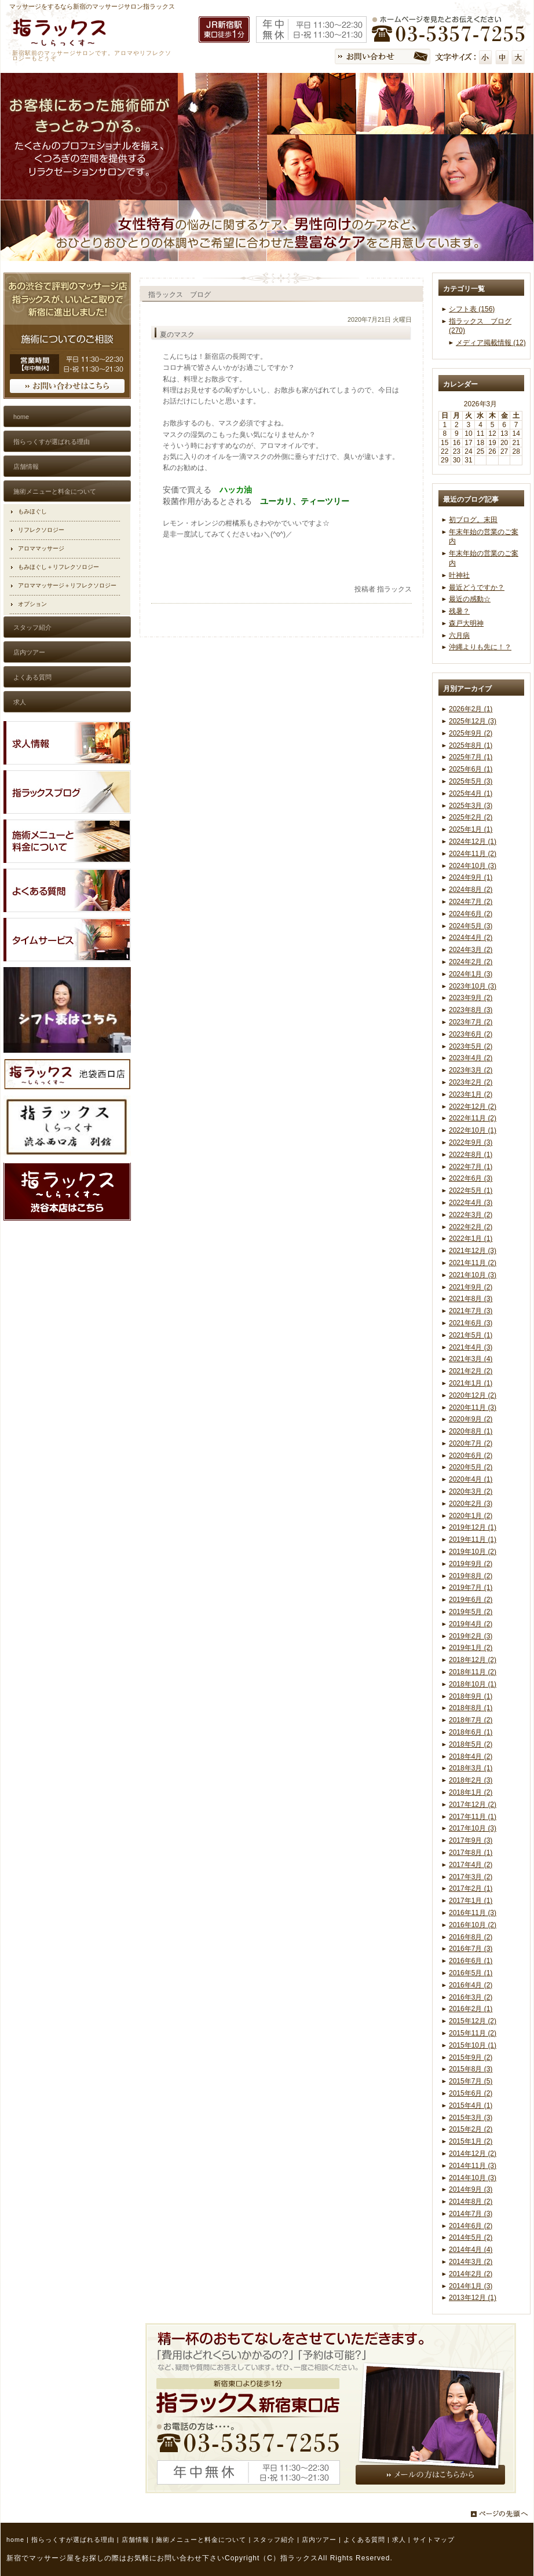 The image size is (534, 2576). Describe the element at coordinates (470, 829) in the screenshot. I see `2025年1月 (1)` at that location.